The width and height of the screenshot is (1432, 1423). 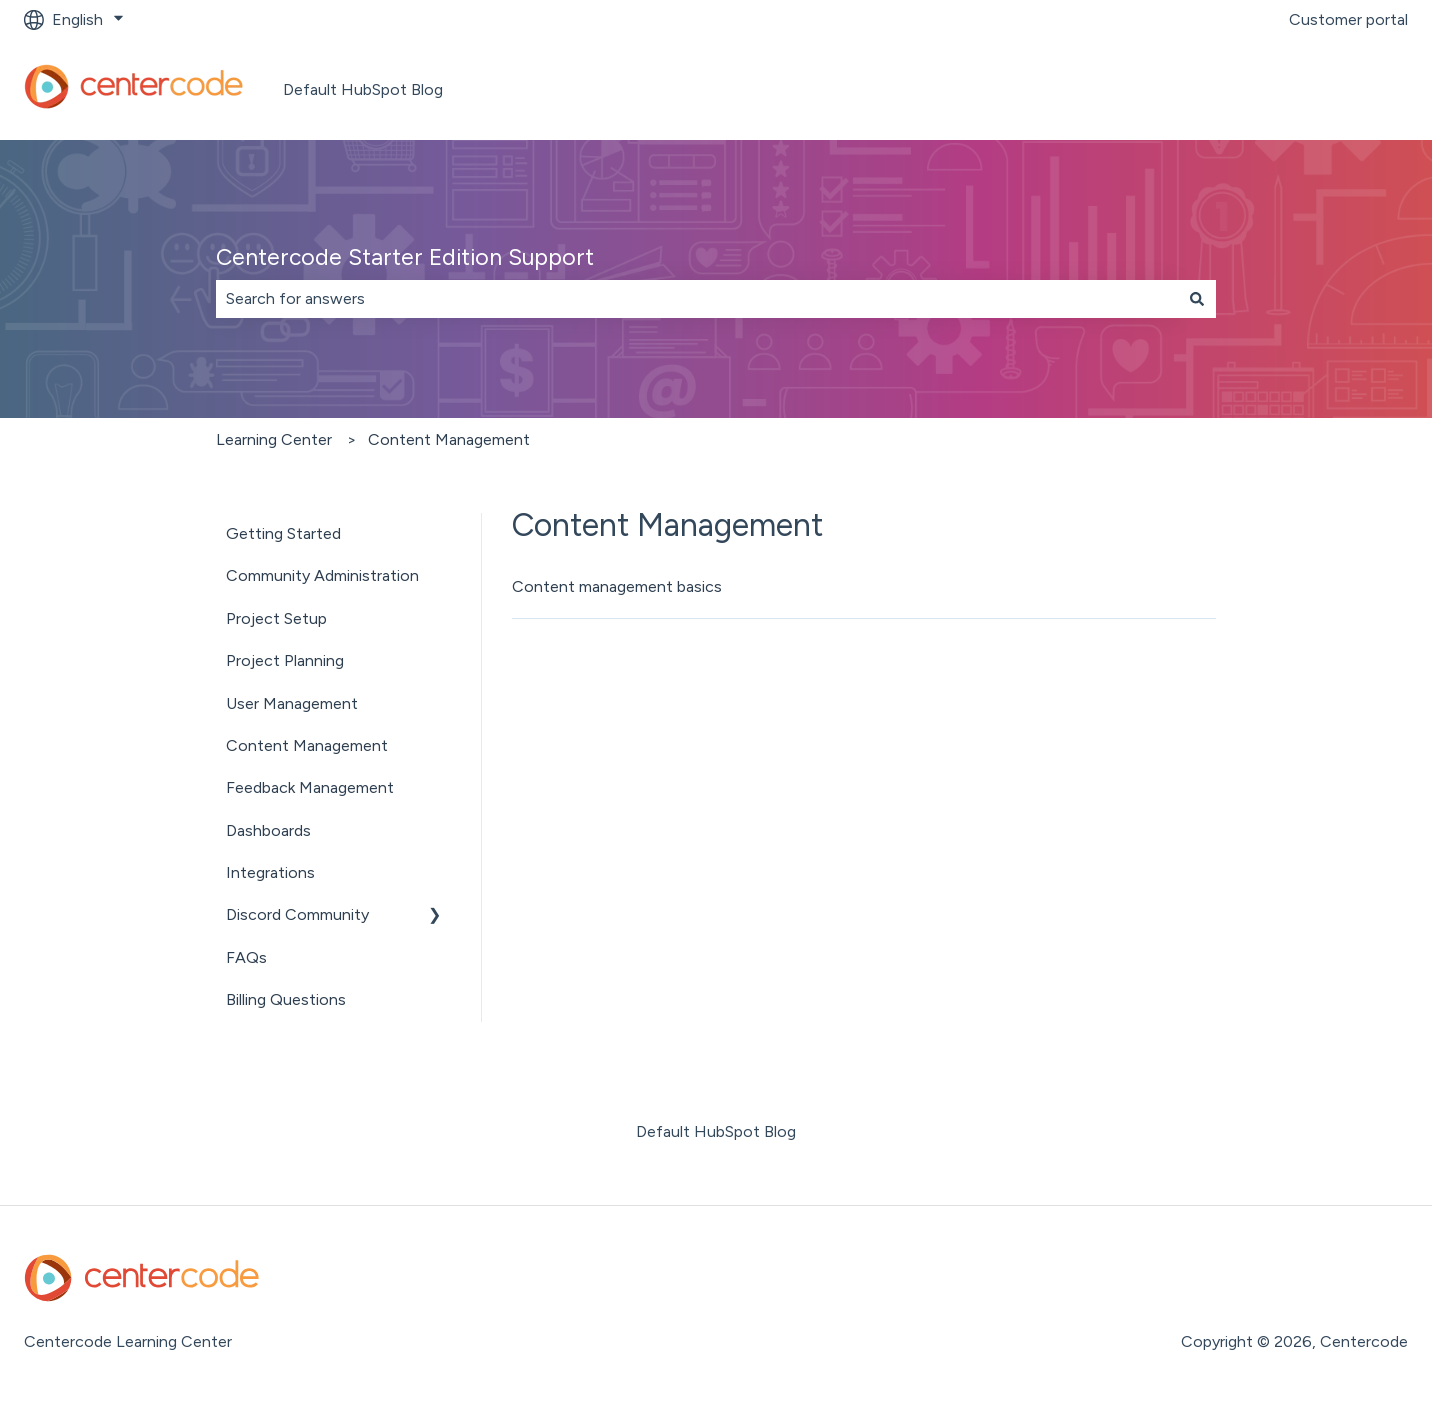 I want to click on FAQs [menuitem], so click(x=246, y=957).